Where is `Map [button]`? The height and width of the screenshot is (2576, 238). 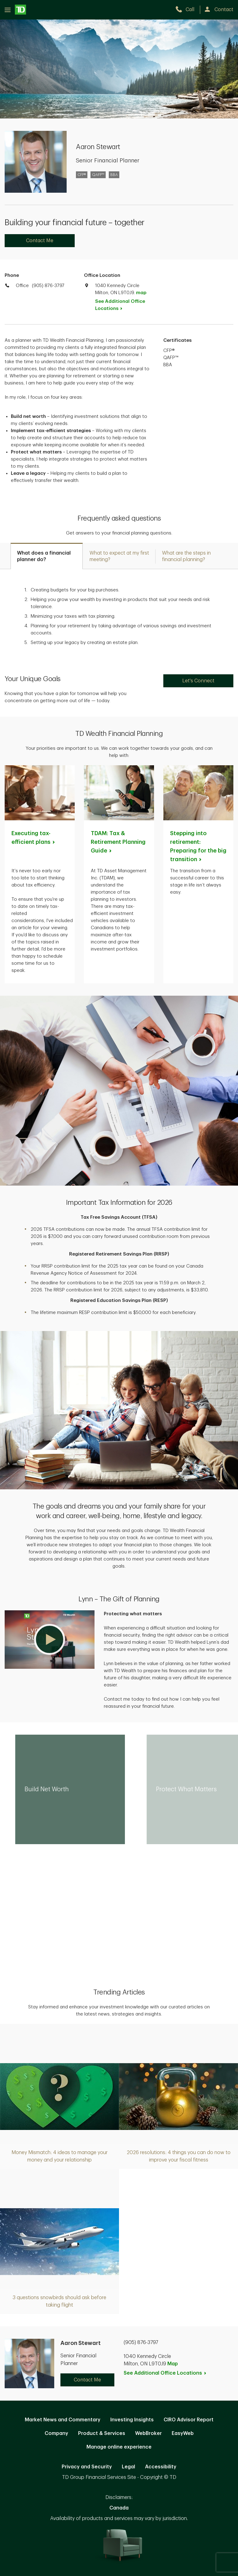
Map [button] is located at coordinates (172, 2363).